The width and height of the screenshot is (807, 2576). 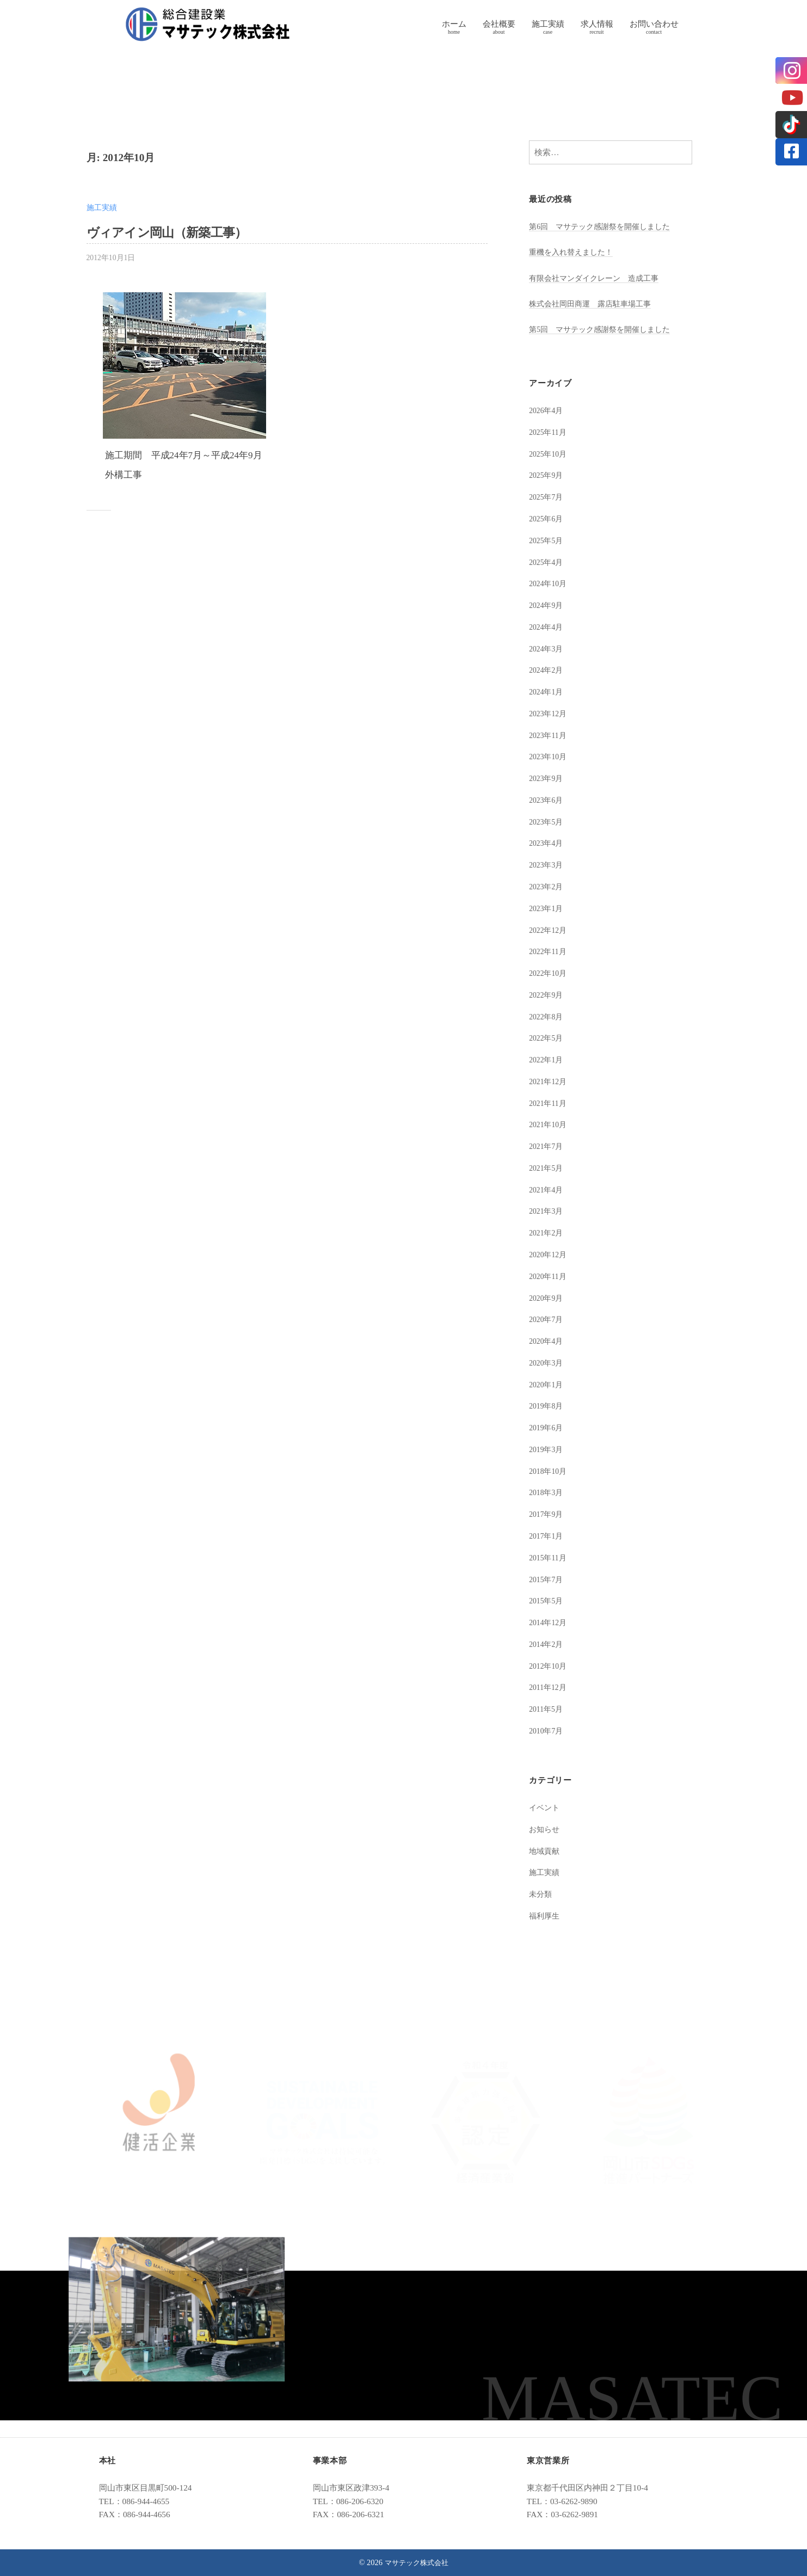 I want to click on 2020年4月, so click(x=547, y=1340).